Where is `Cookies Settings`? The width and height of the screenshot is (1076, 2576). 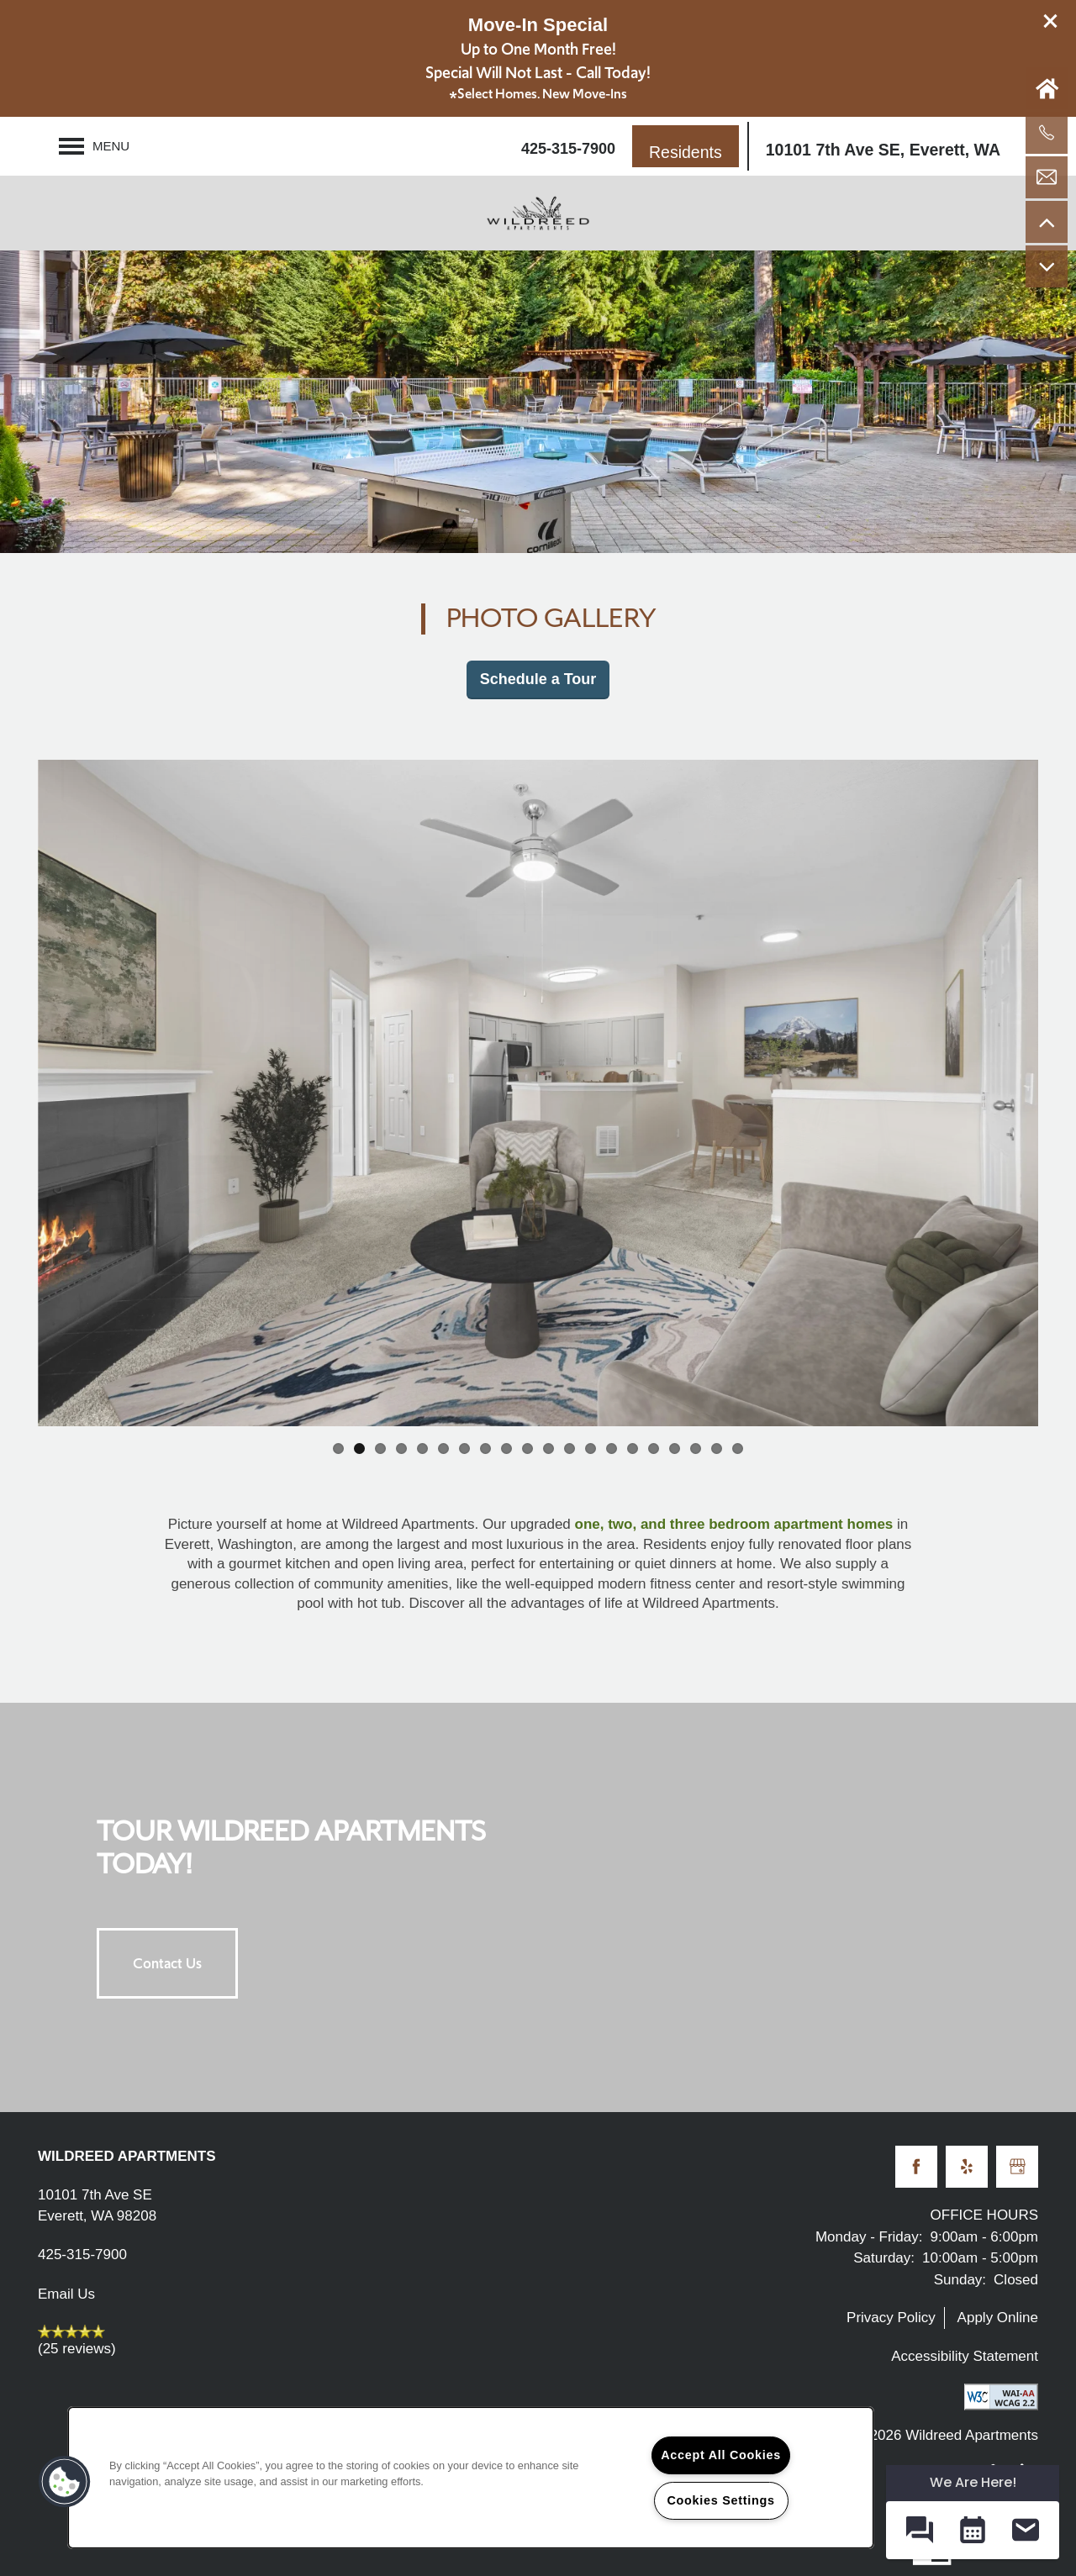
Cookies Settings is located at coordinates (720, 2500).